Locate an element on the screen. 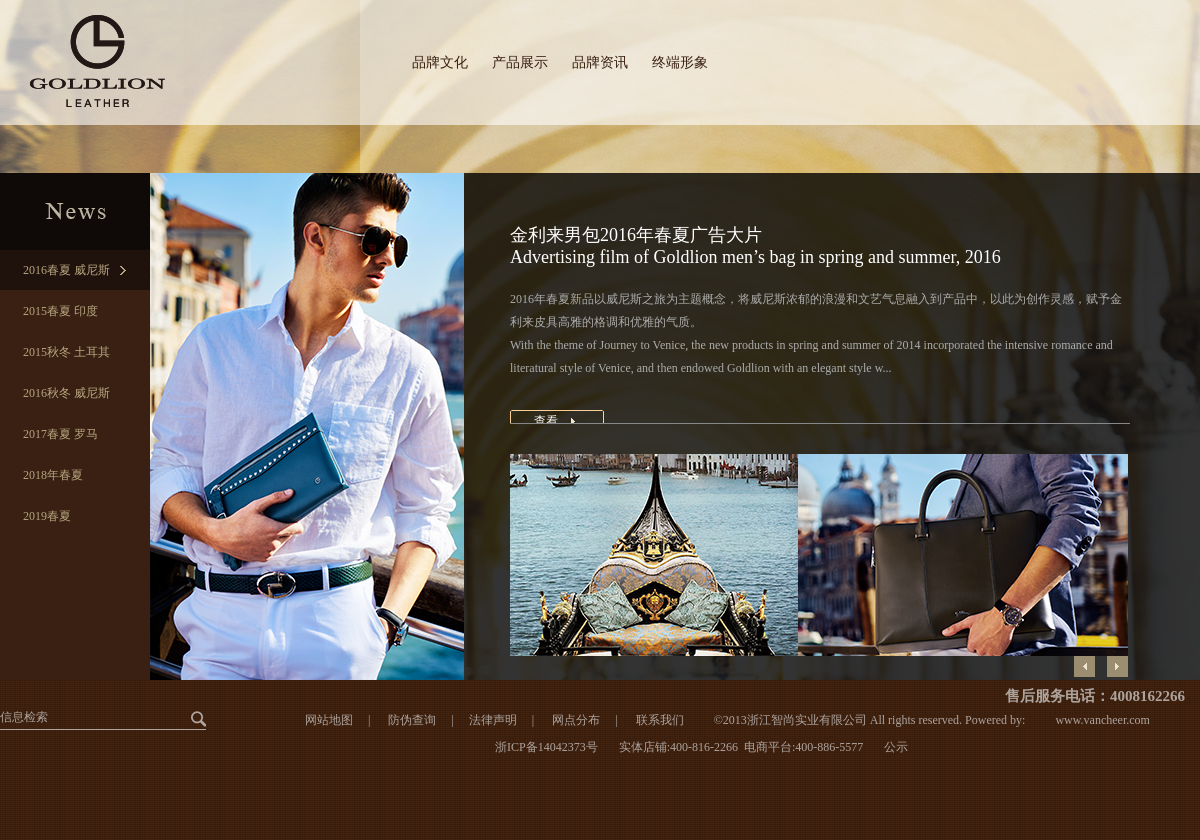 This screenshot has width=1200, height=840. 法律声明 is located at coordinates (493, 720).